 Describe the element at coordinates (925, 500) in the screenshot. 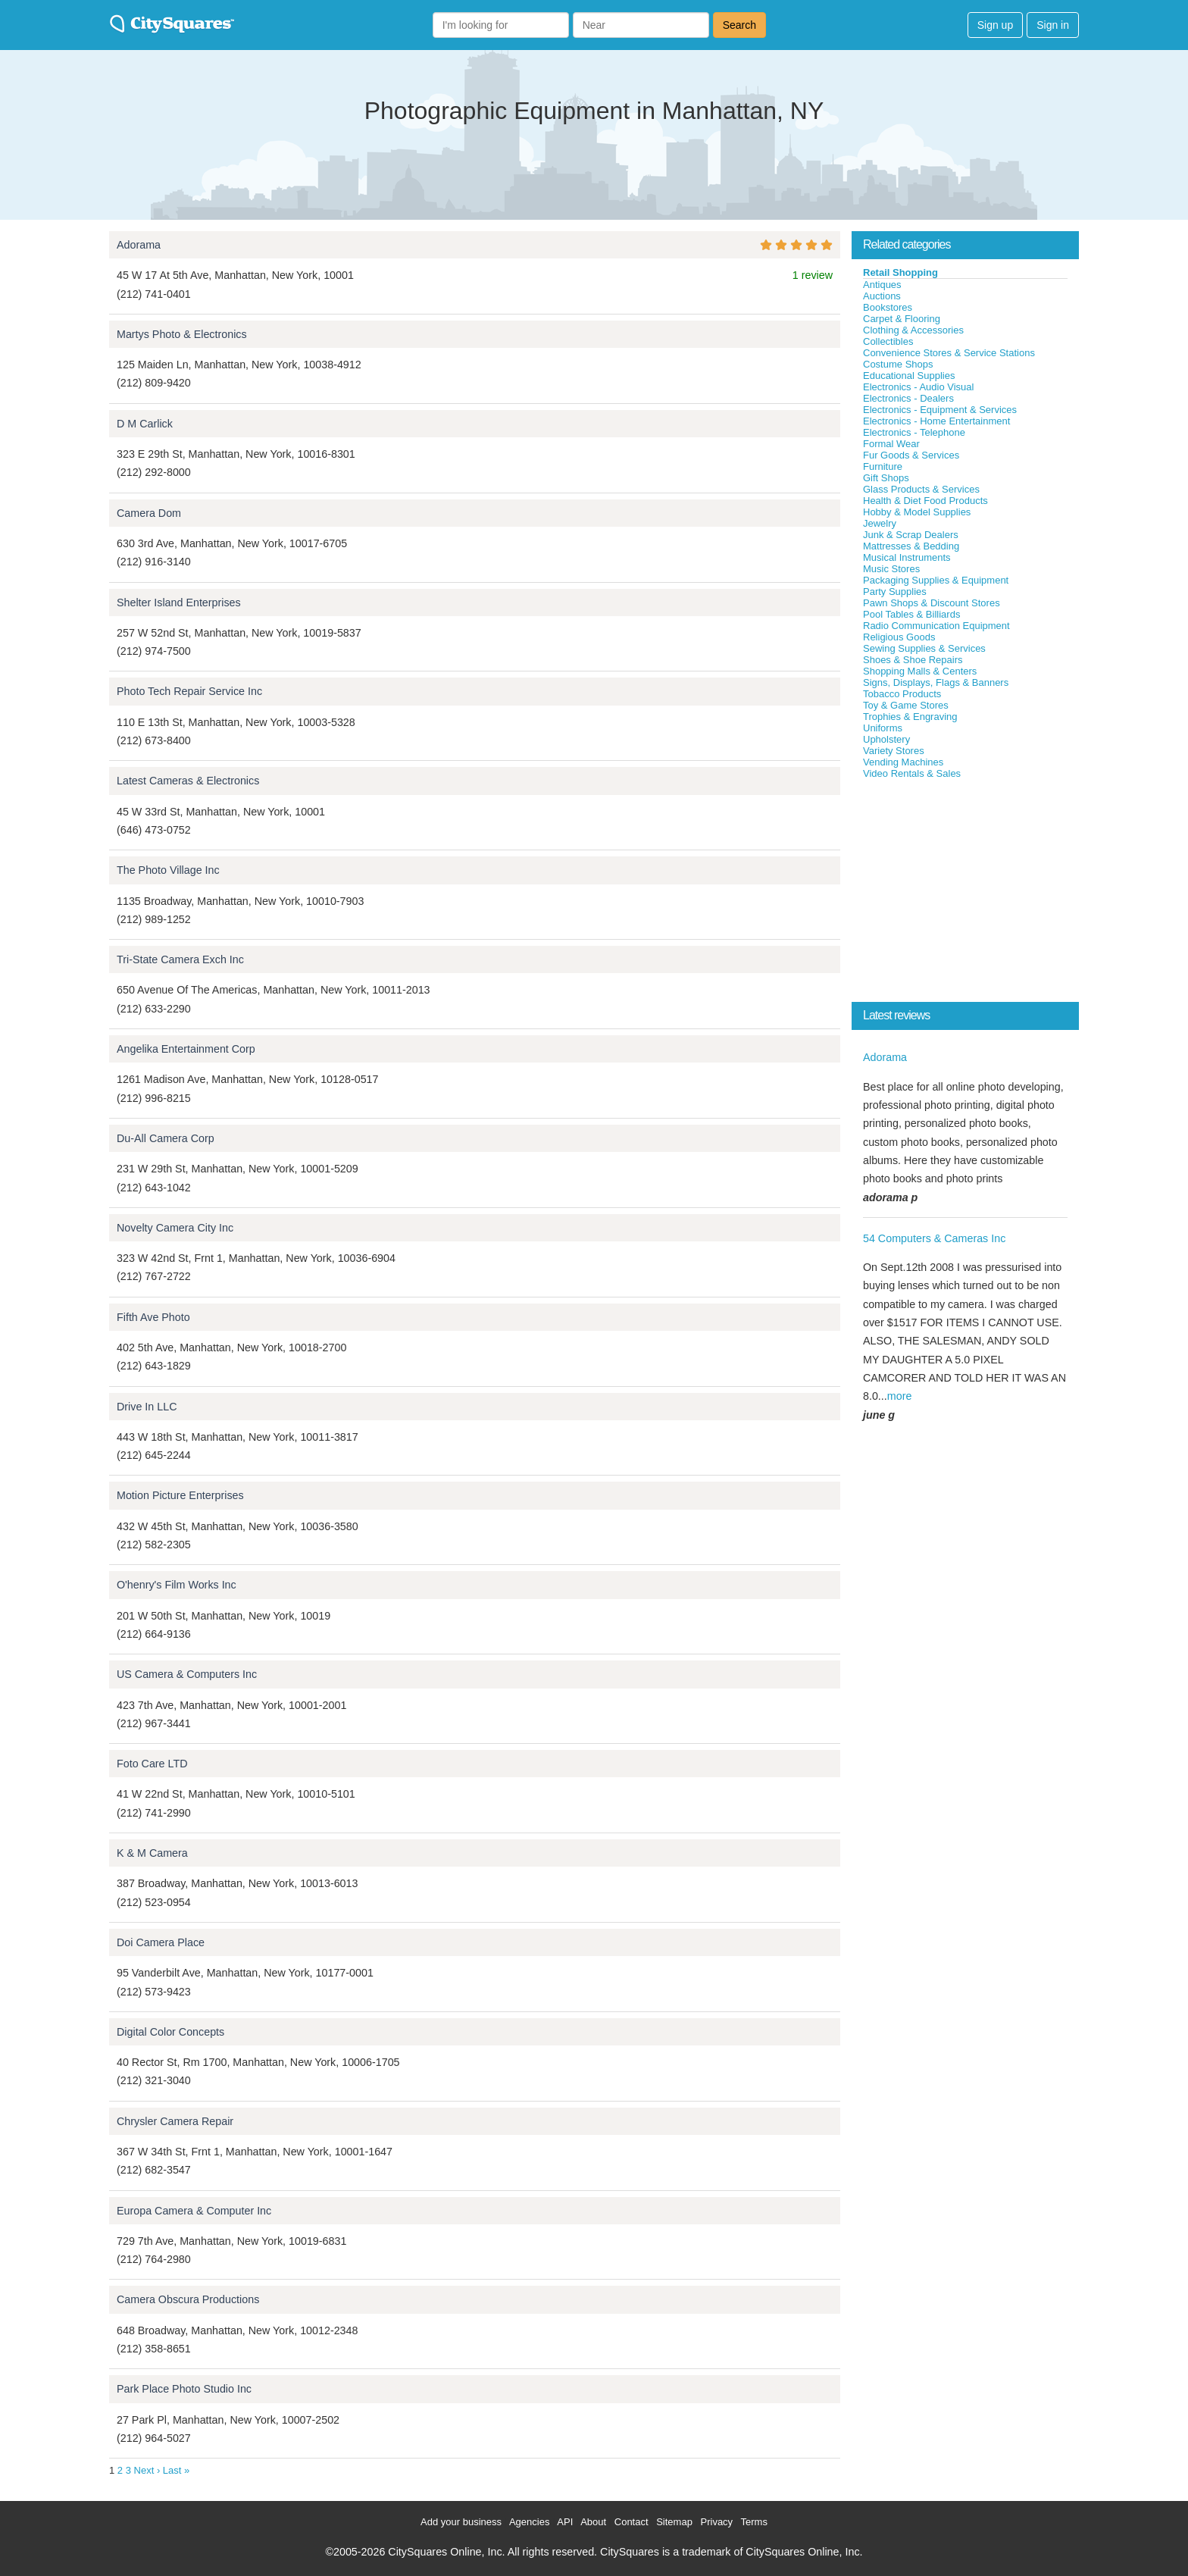

I see `Health & Diet Food Products` at that location.